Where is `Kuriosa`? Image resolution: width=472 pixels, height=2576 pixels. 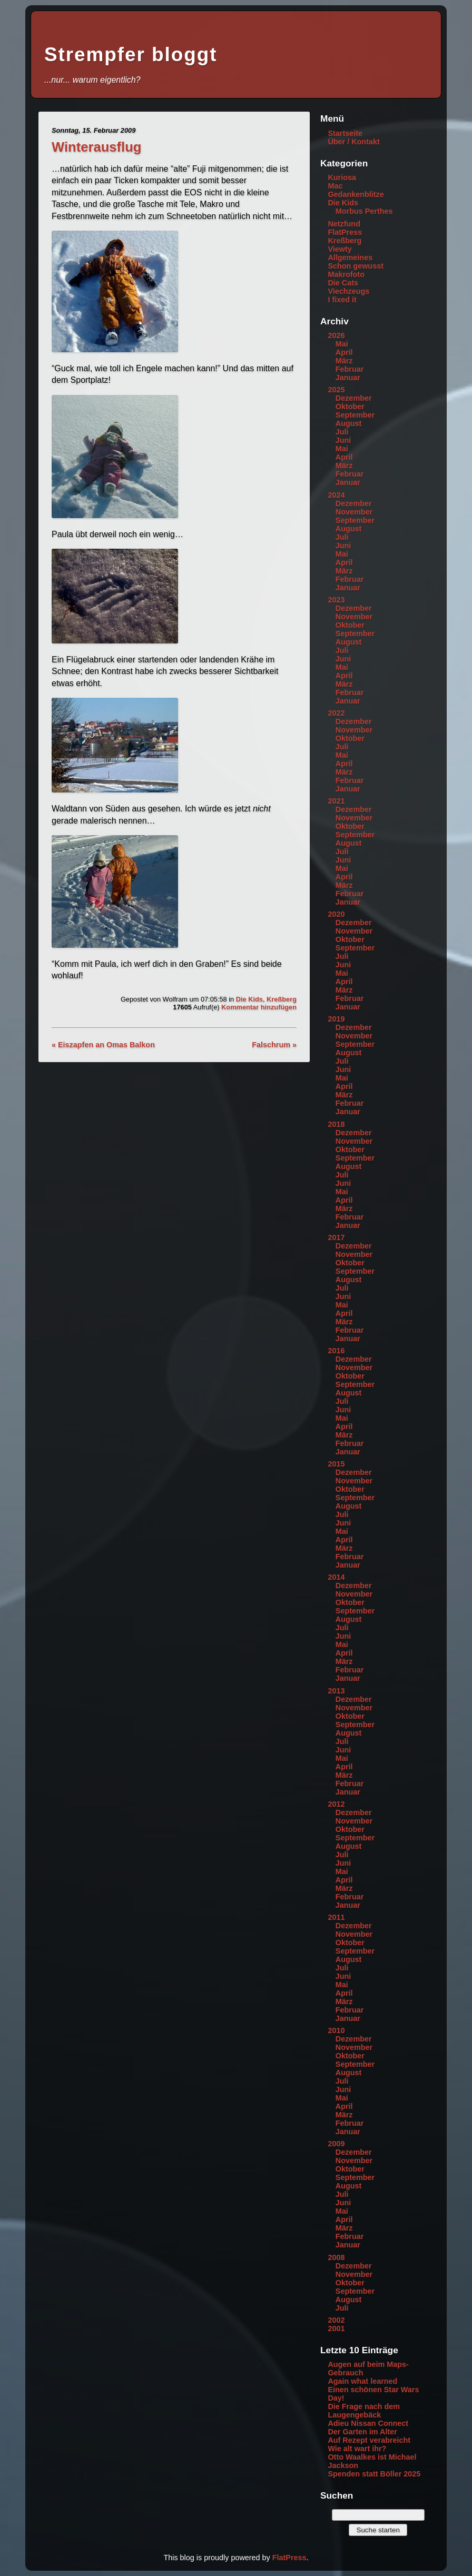 Kuriosa is located at coordinates (342, 177).